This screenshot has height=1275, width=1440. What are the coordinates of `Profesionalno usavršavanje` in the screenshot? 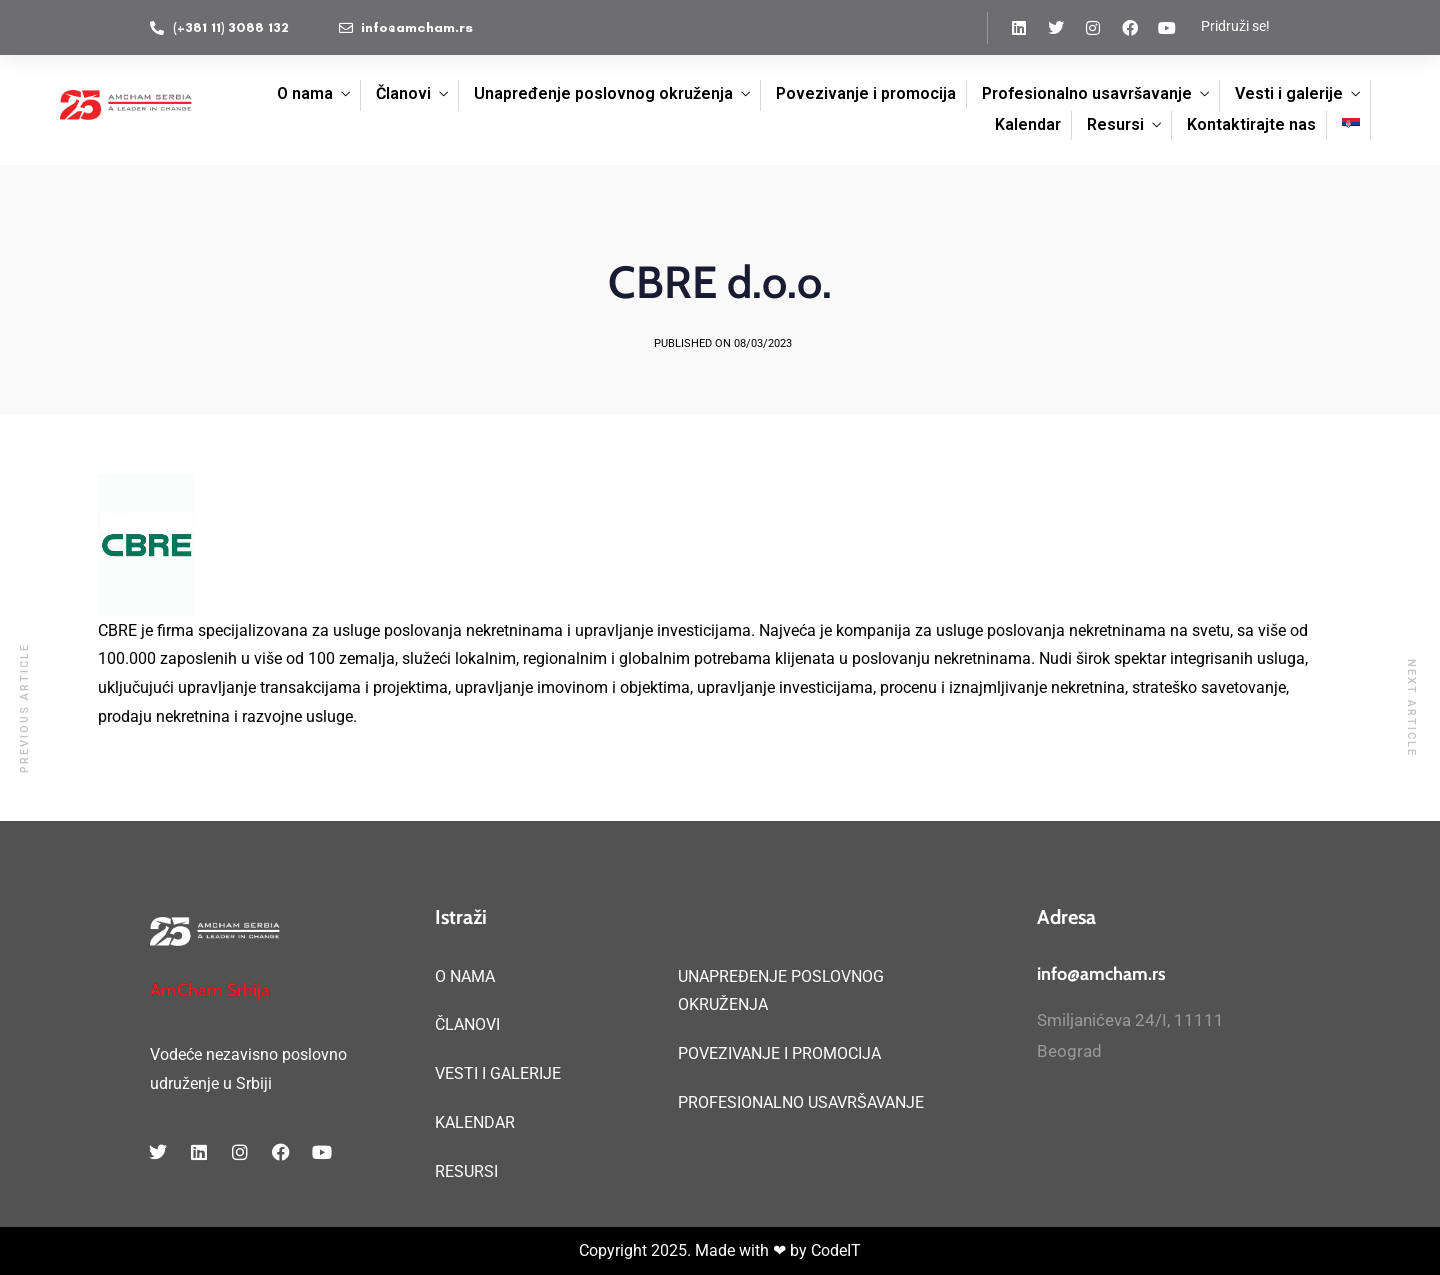 It's located at (1087, 93).